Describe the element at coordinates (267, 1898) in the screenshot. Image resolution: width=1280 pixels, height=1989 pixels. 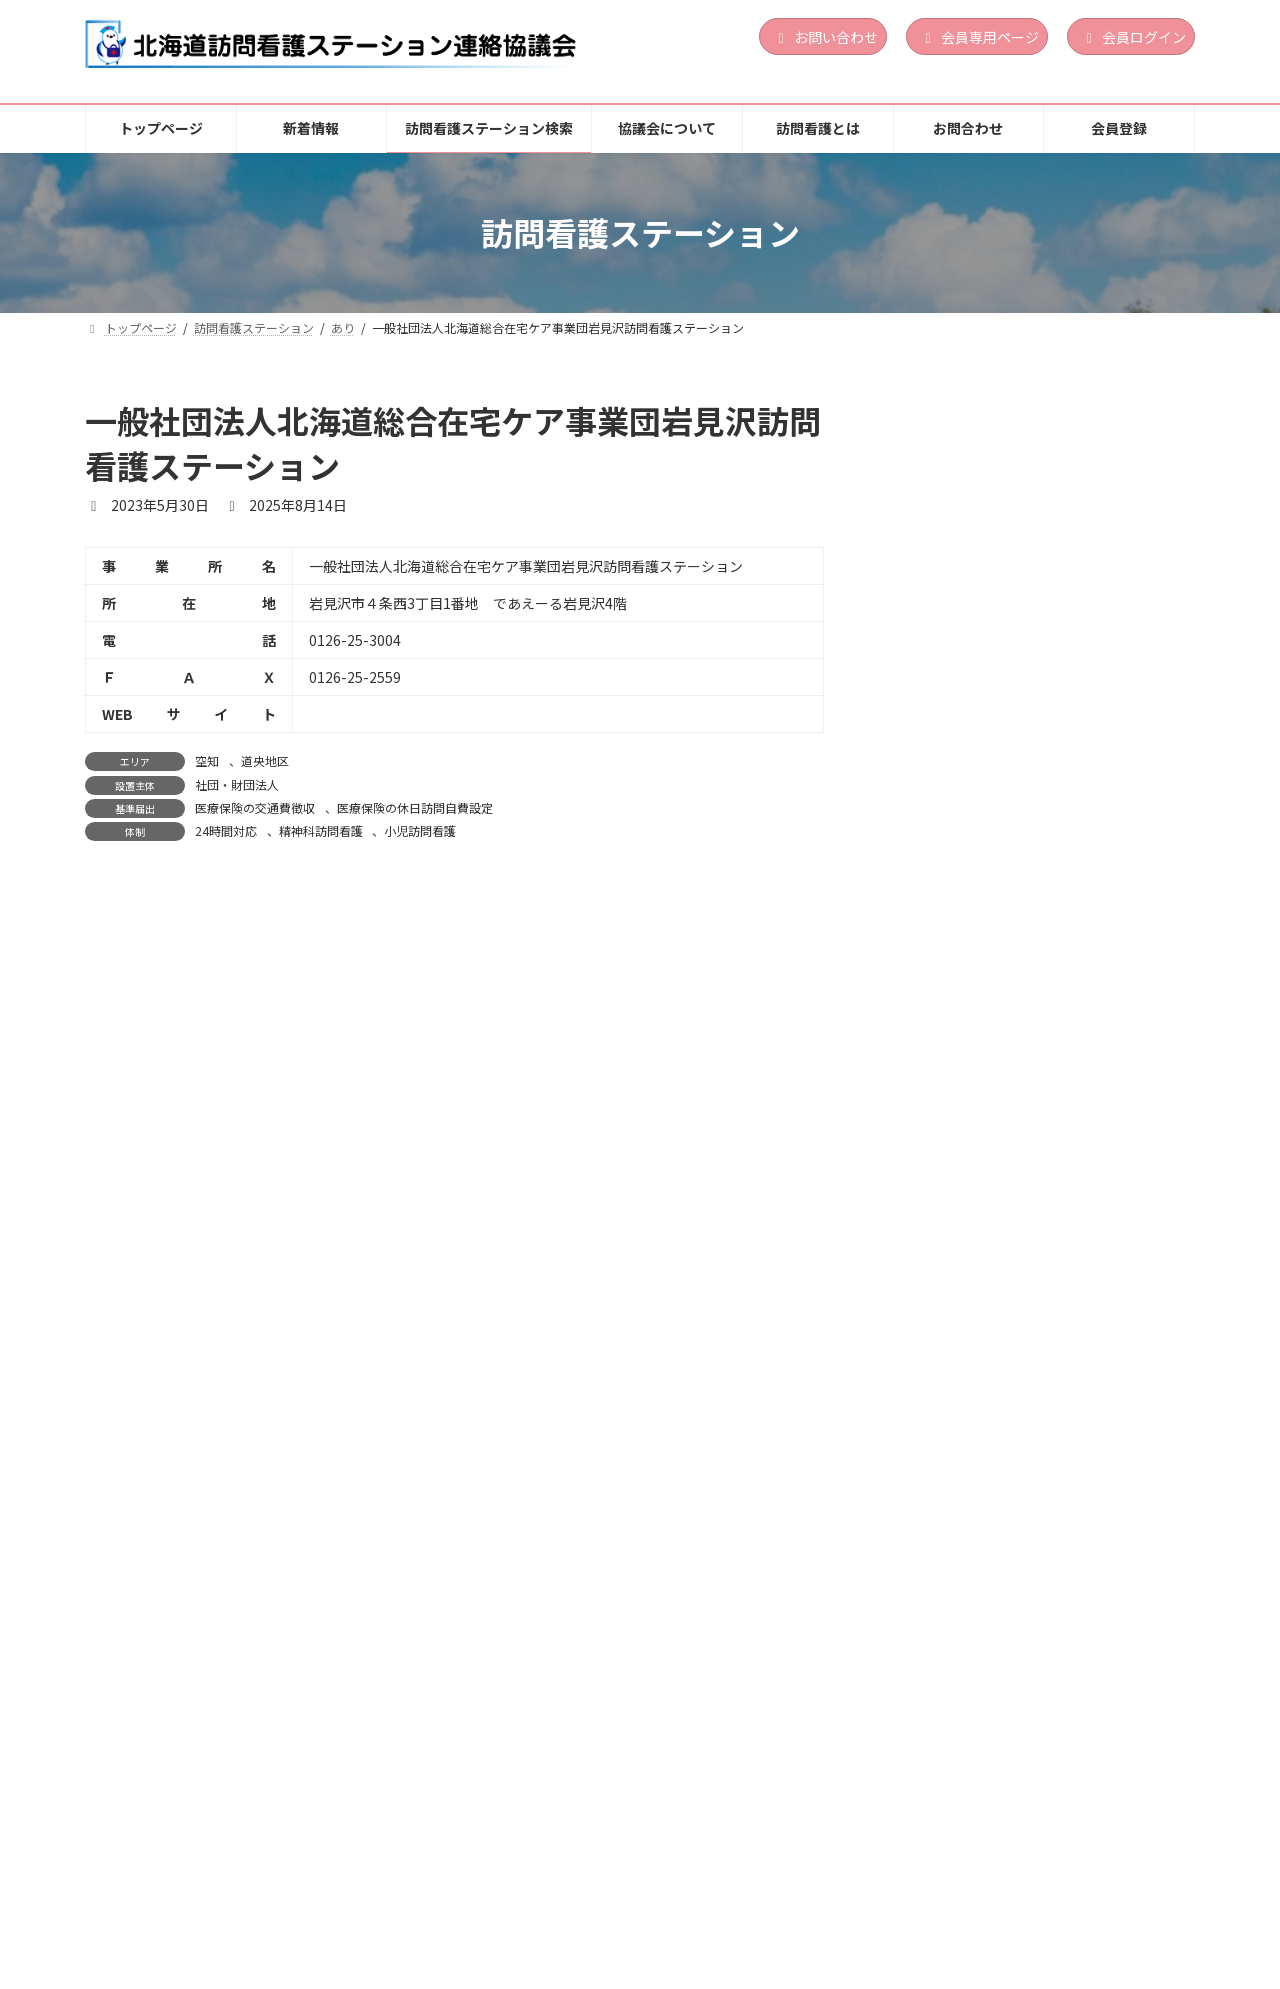
I see `新着情報` at that location.